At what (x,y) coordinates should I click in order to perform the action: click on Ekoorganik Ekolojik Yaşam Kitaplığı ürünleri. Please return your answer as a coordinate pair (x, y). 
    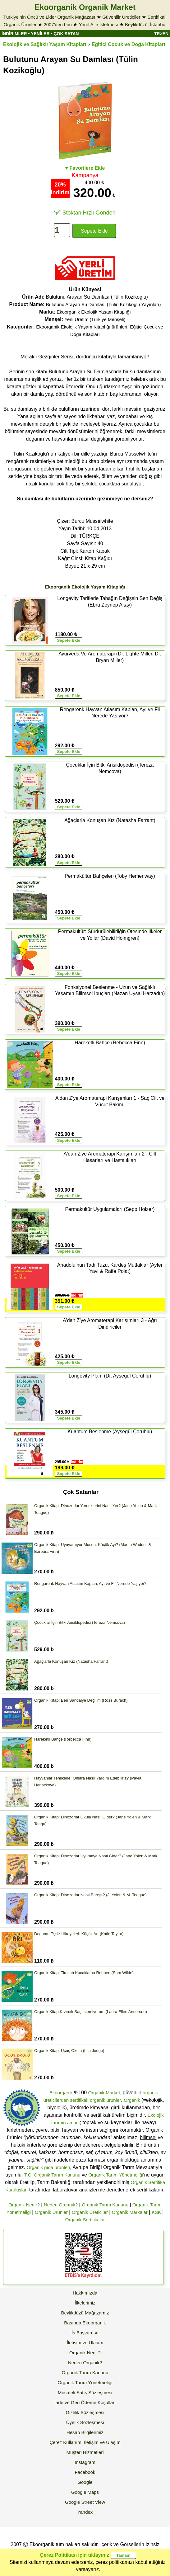
    Looking at the image, I should click on (81, 326).